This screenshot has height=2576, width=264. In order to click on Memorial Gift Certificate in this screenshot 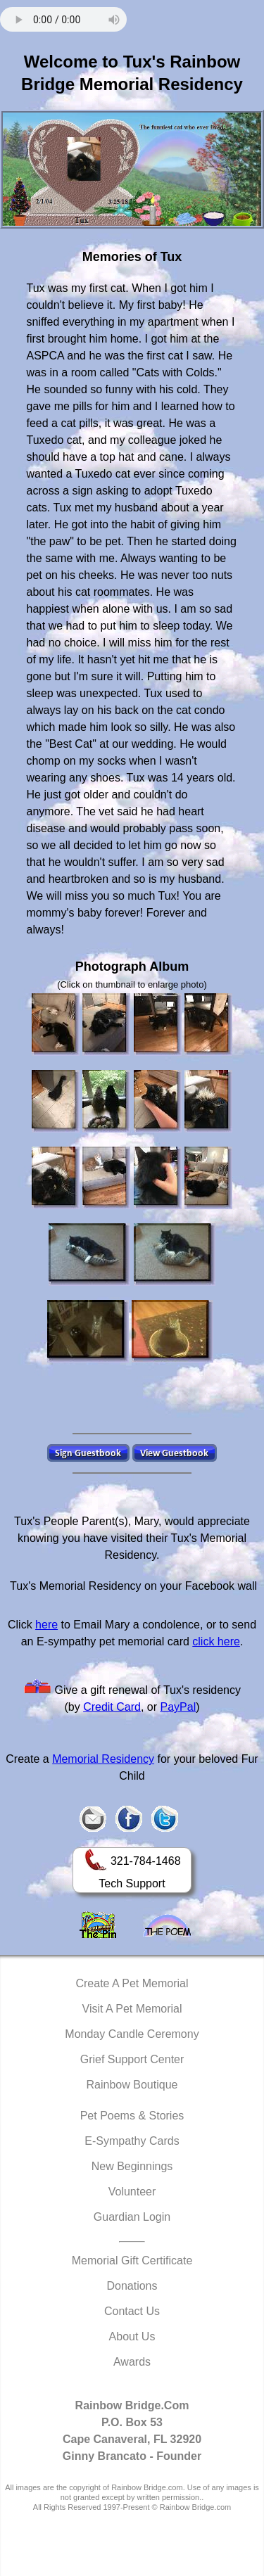, I will do `click(132, 2260)`.